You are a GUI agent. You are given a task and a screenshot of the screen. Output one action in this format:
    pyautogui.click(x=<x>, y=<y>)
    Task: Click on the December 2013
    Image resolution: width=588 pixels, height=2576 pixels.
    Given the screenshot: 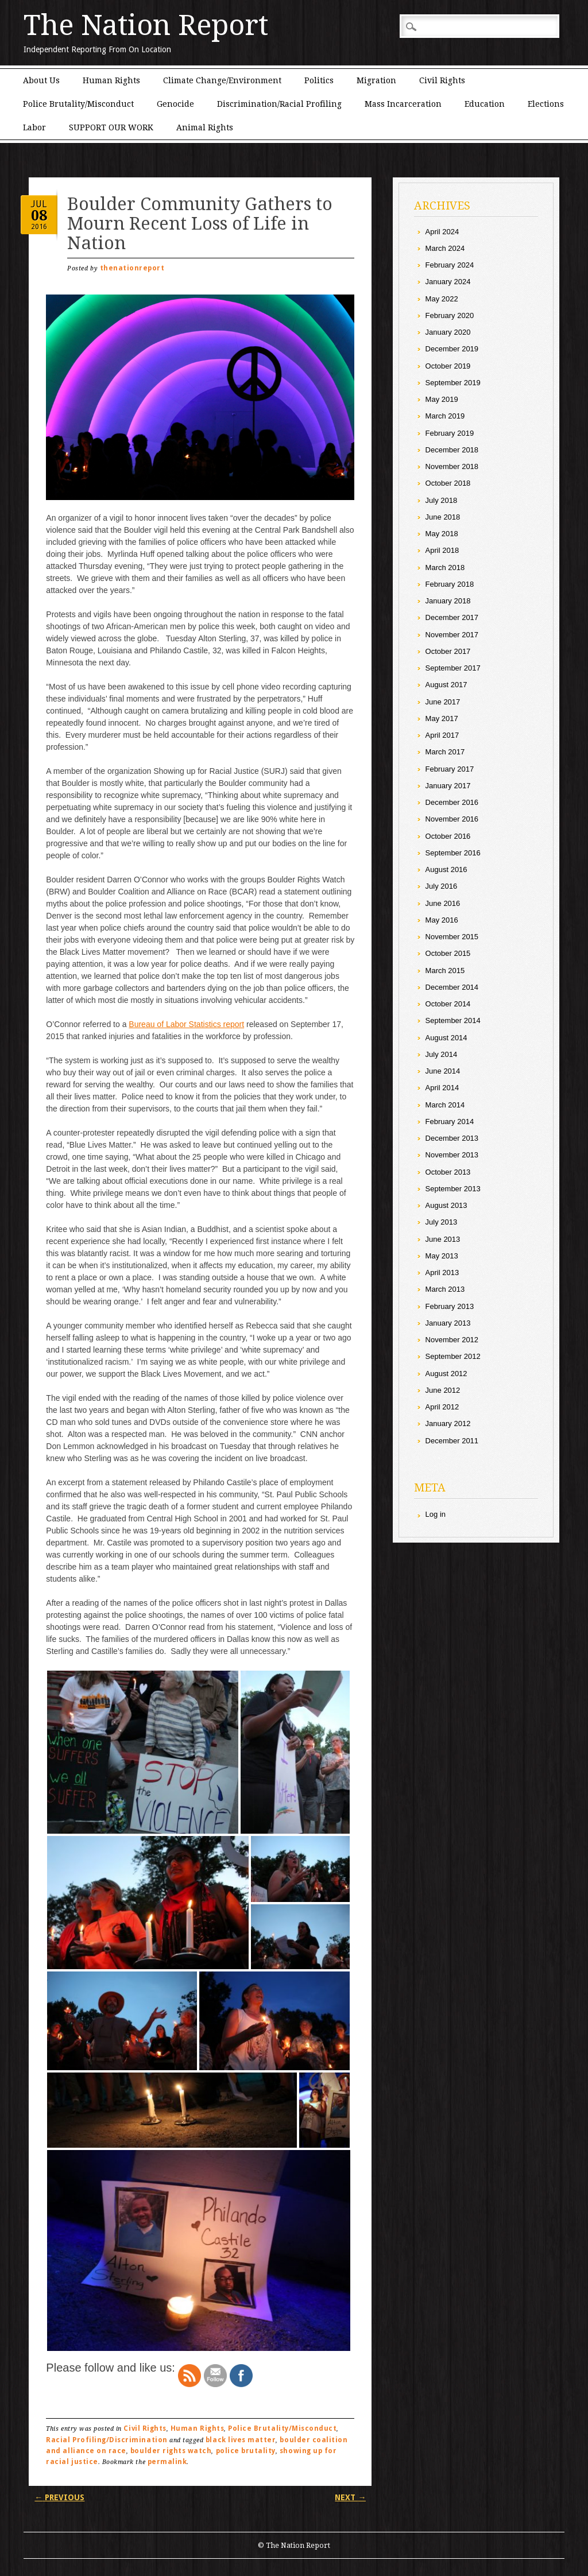 What is the action you would take?
    pyautogui.click(x=452, y=1138)
    